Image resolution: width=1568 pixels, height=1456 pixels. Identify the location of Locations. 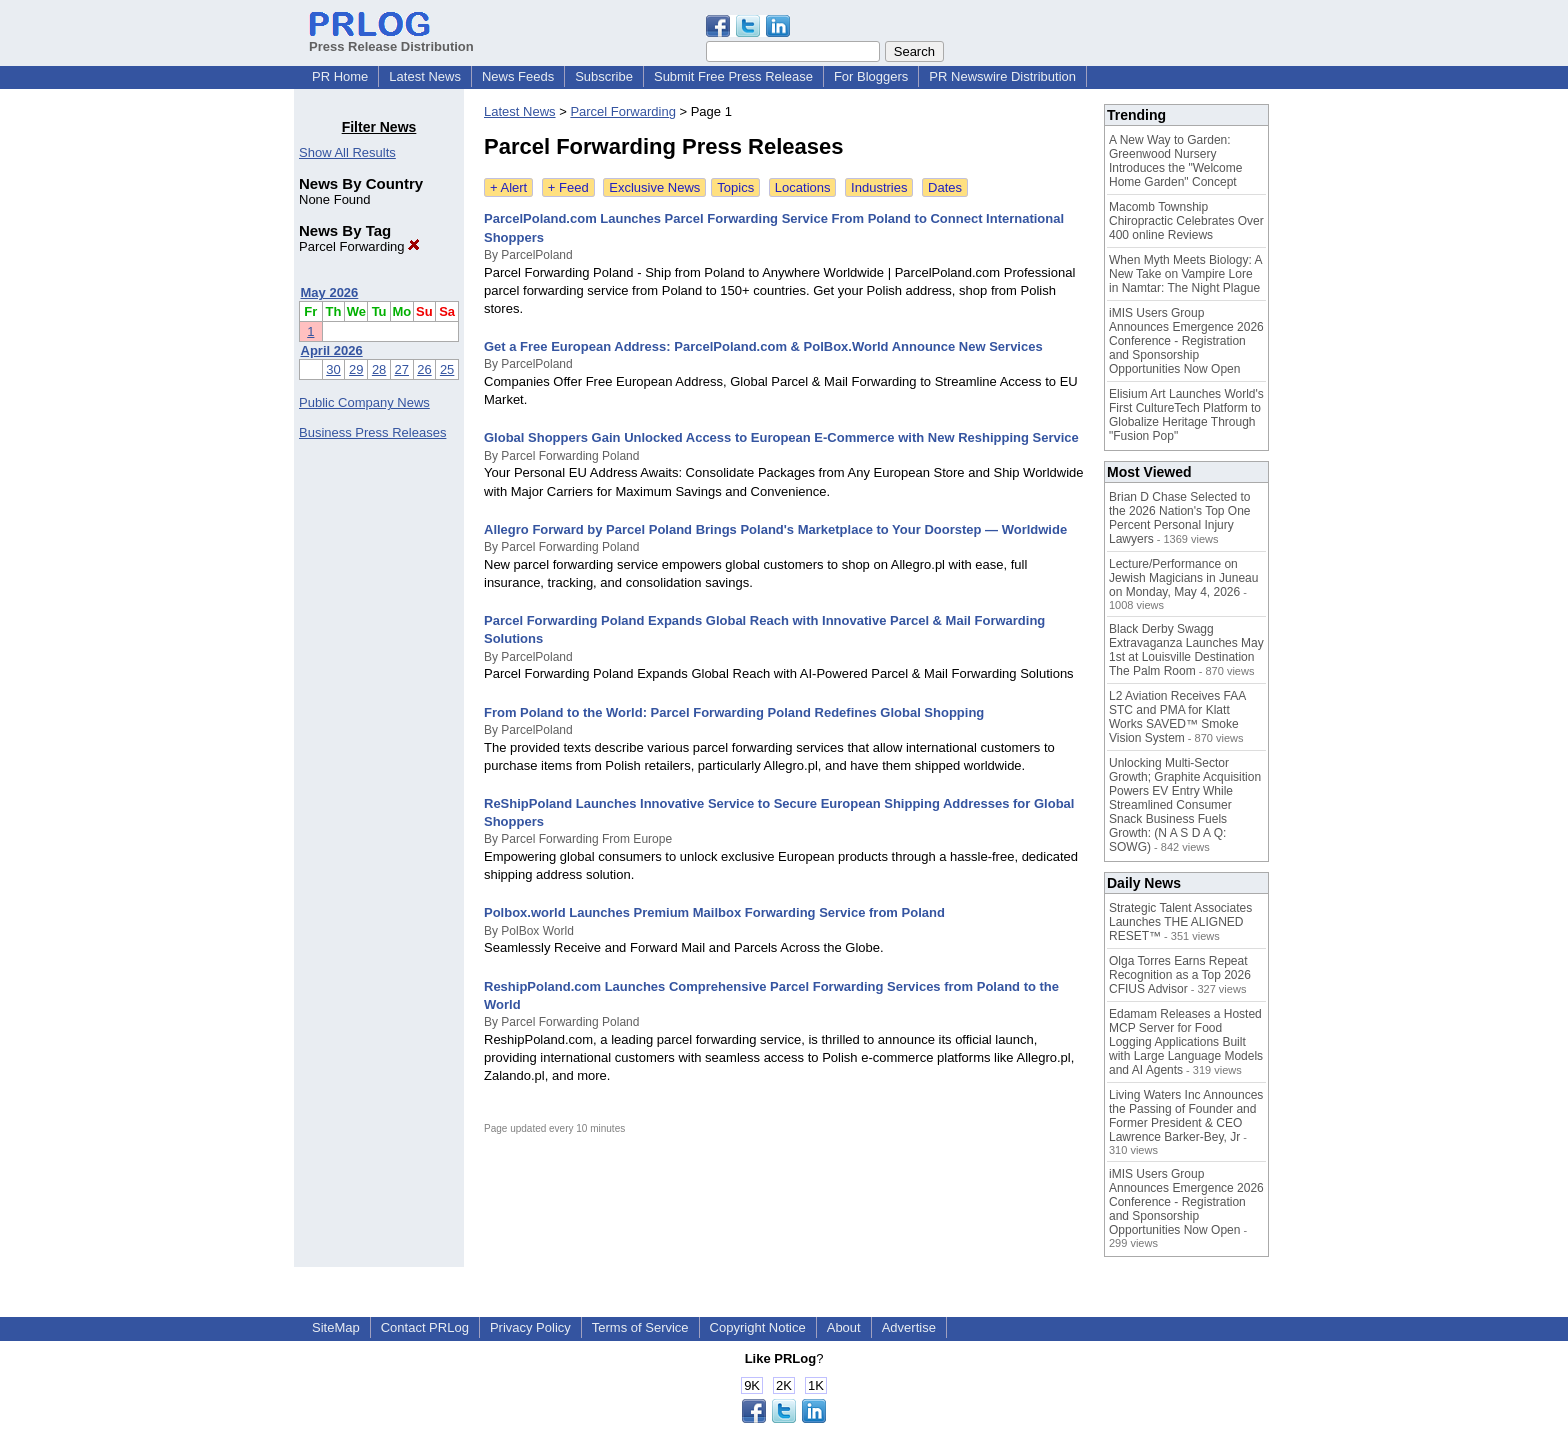
(803, 187).